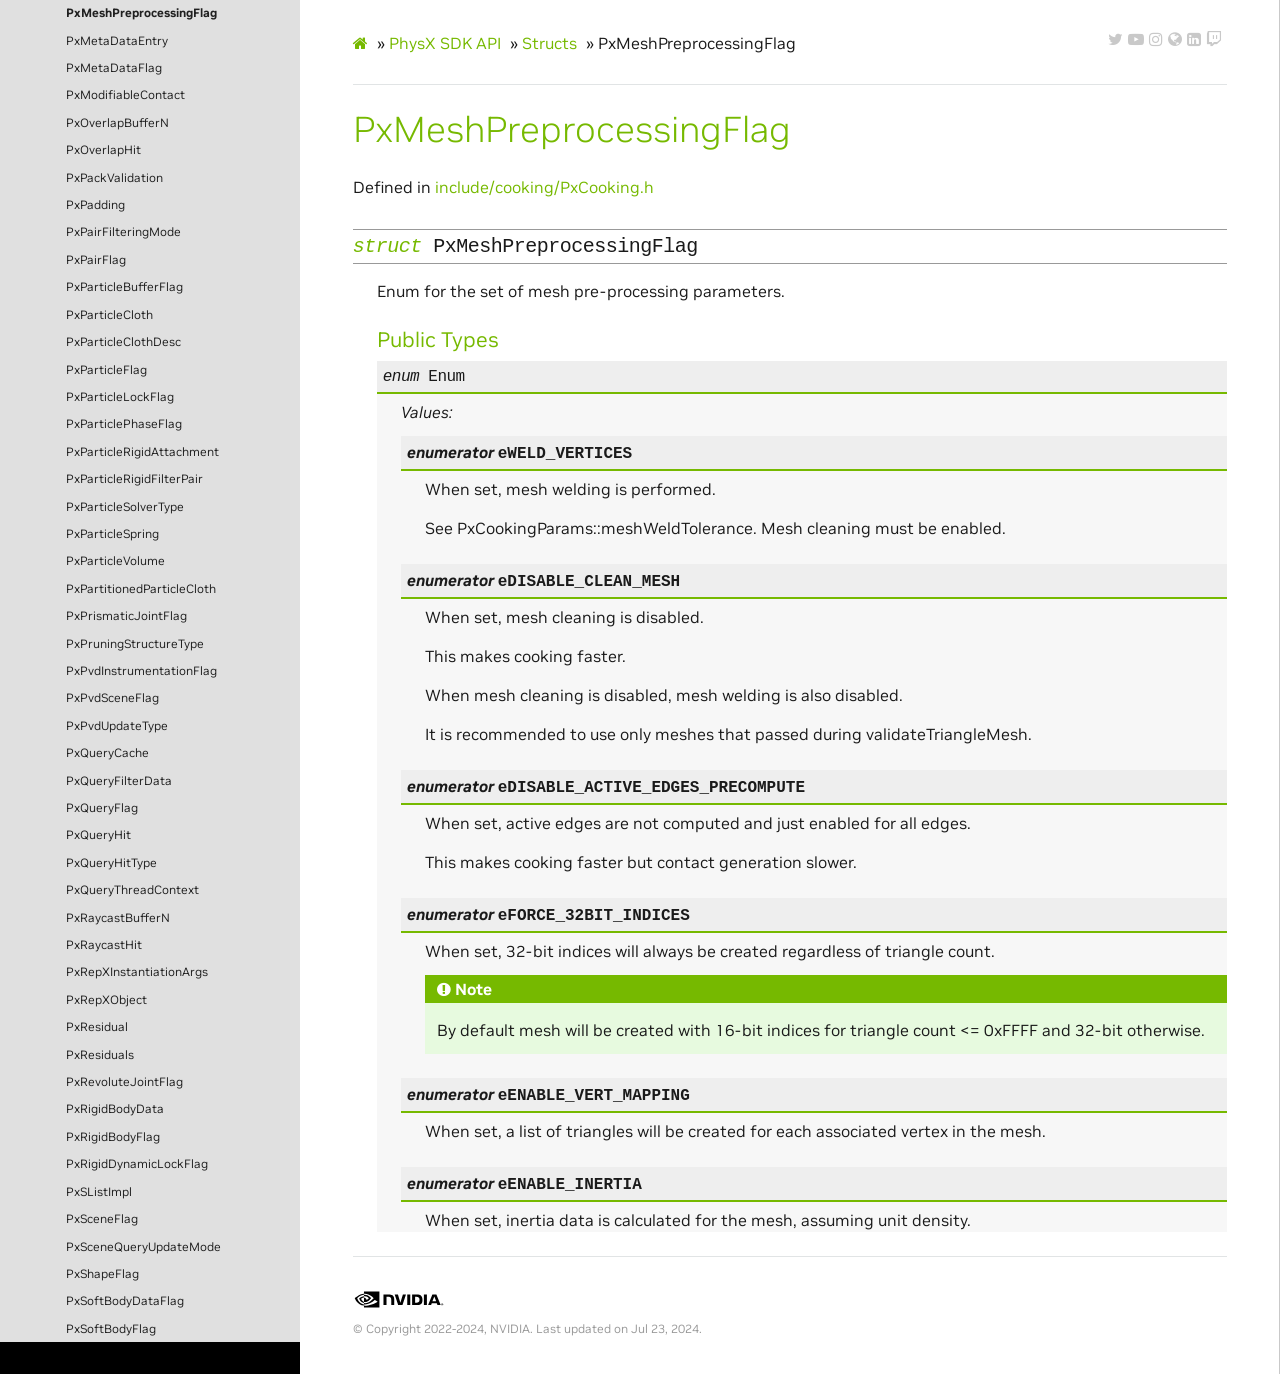  What do you see at coordinates (104, 945) in the screenshot?
I see `PxRaycastHit` at bounding box center [104, 945].